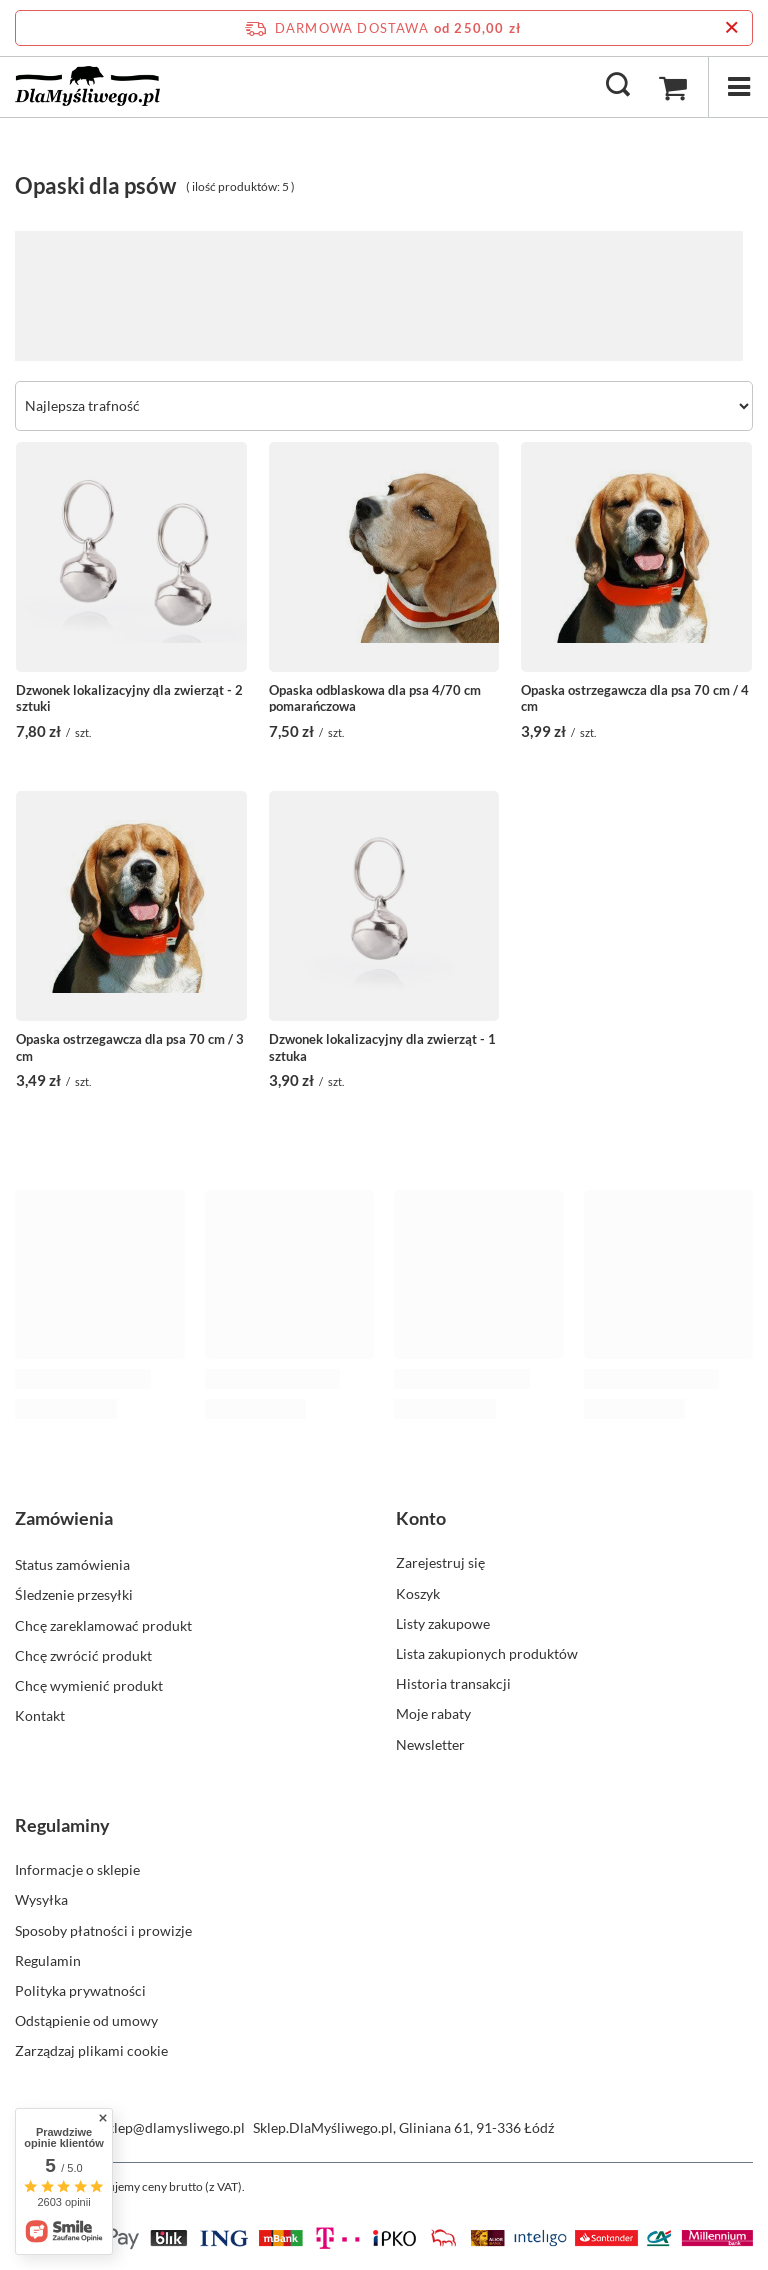 This screenshot has width=768, height=2270. What do you see at coordinates (129, 697) in the screenshot?
I see `Dzwonek lokalizacyjny dla zwierząt - 2 sztuki` at bounding box center [129, 697].